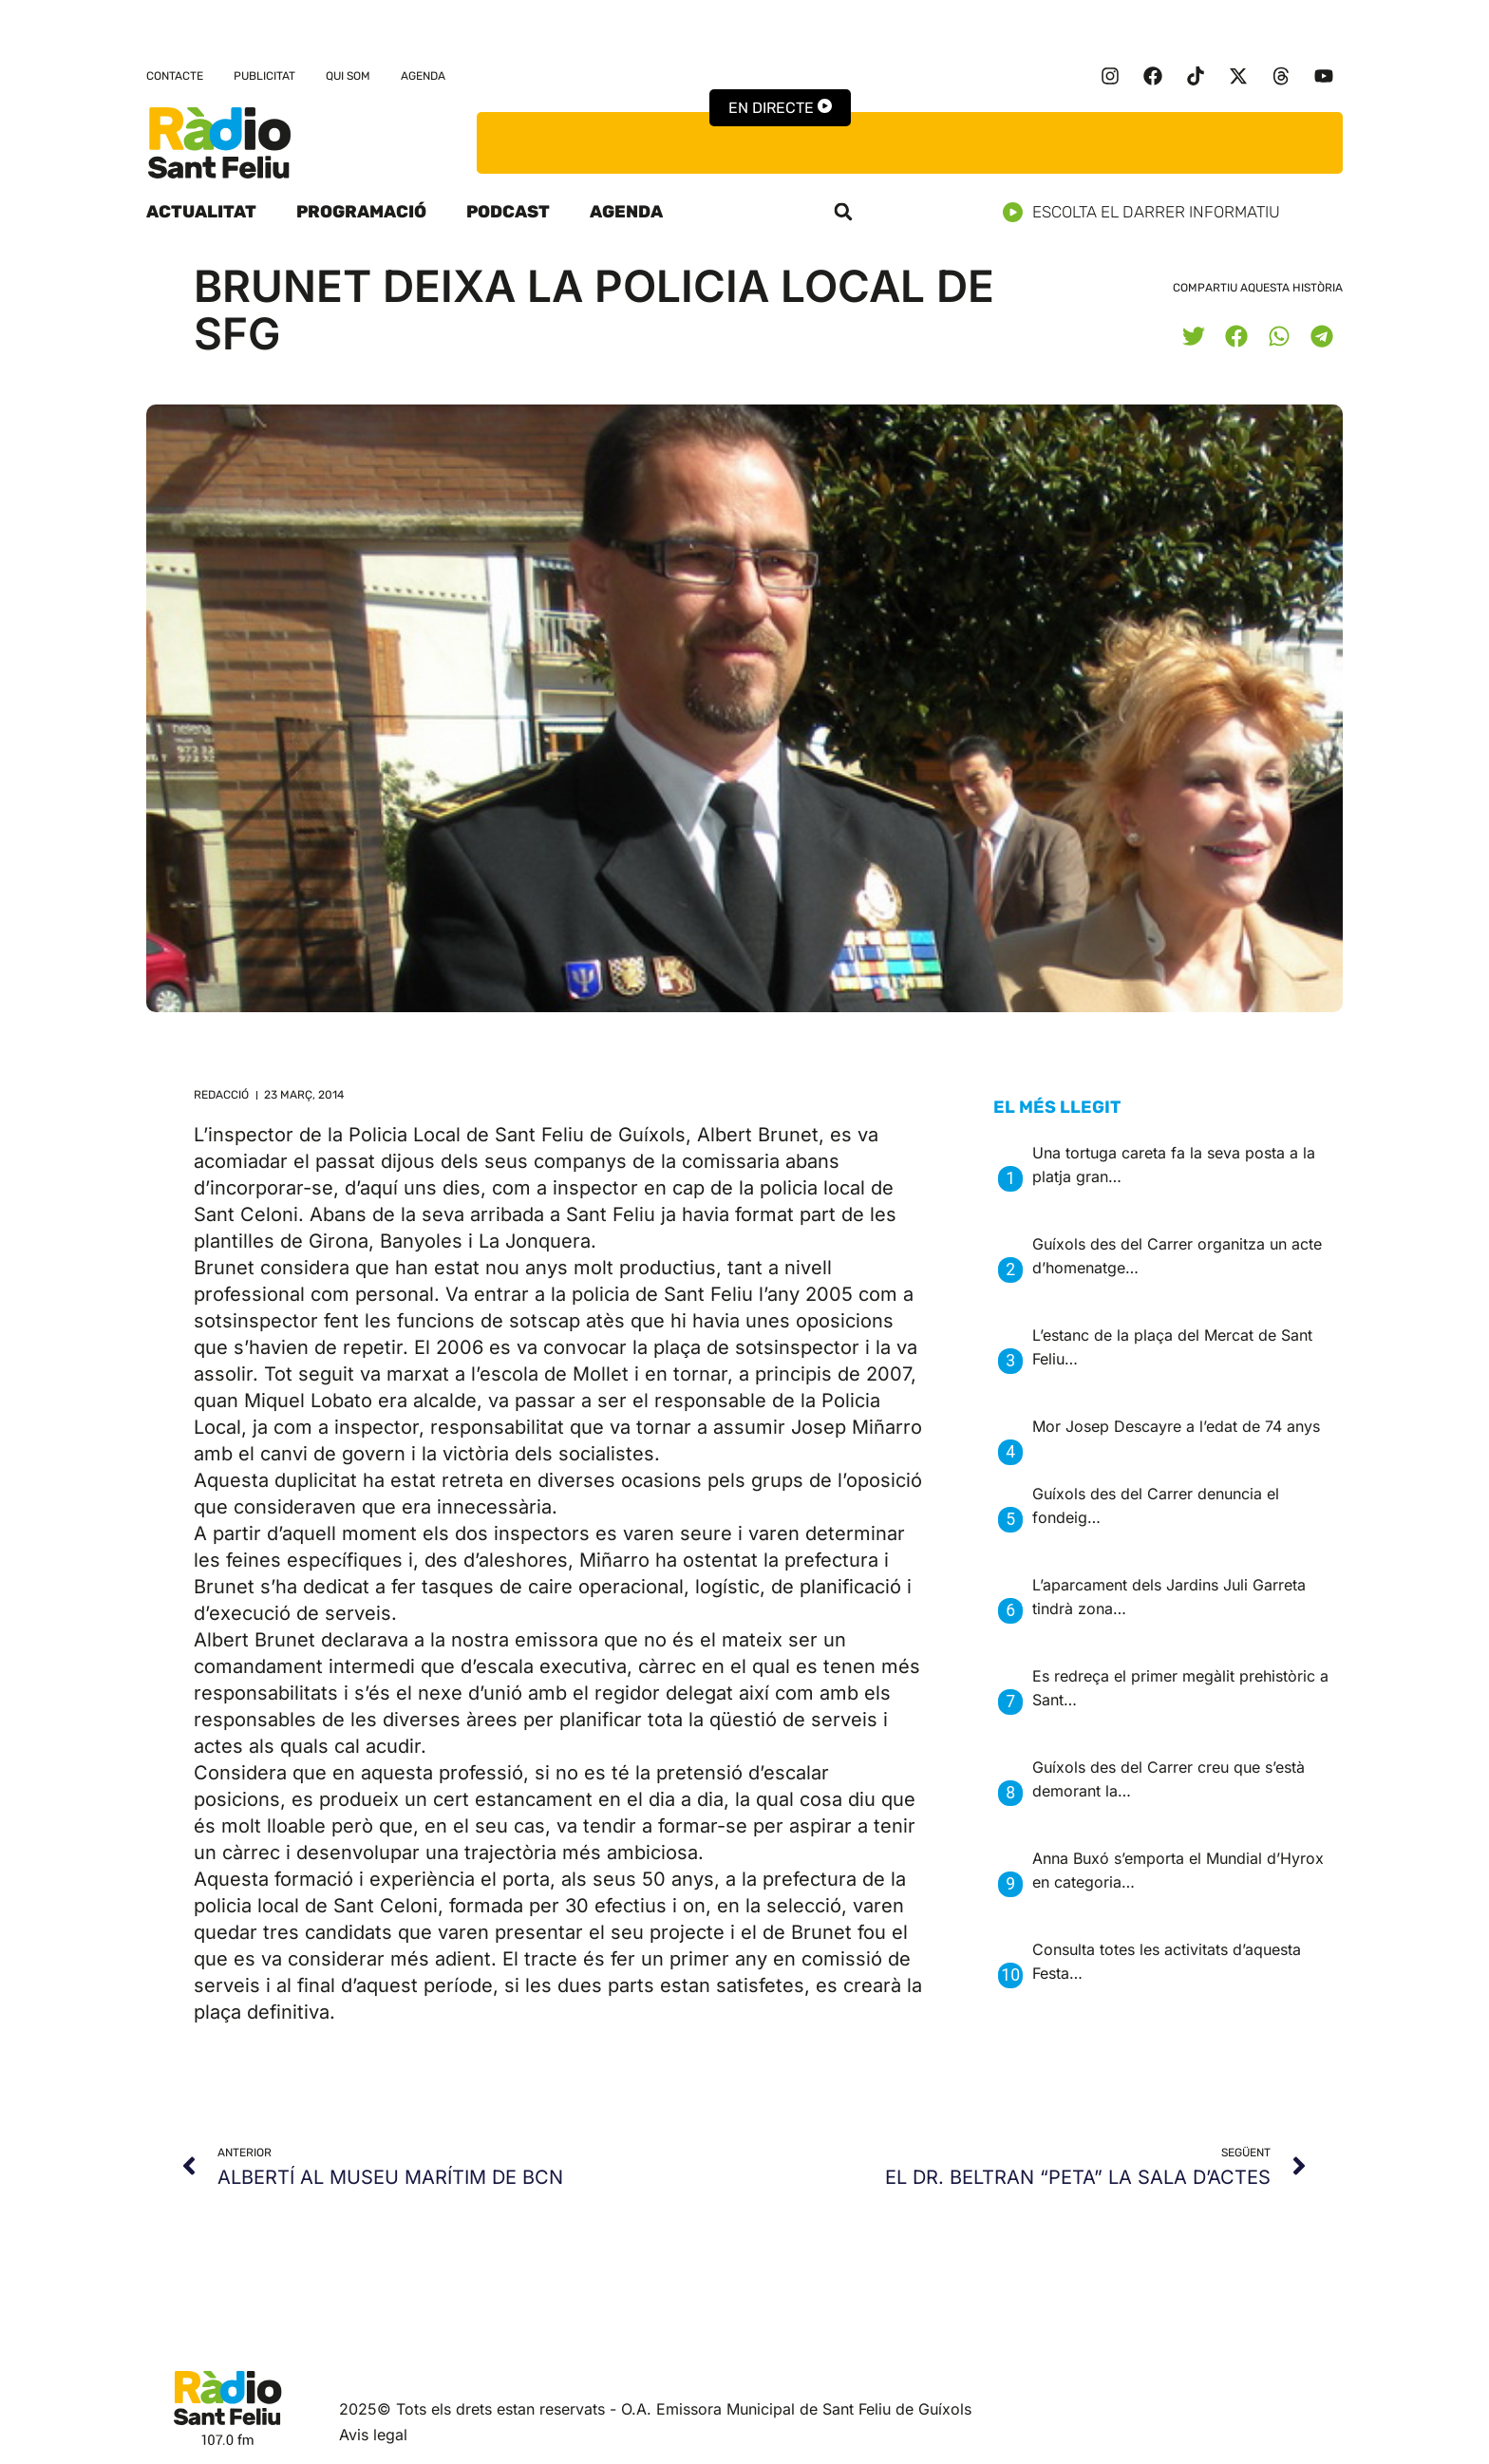  What do you see at coordinates (508, 211) in the screenshot?
I see `Podcast` at bounding box center [508, 211].